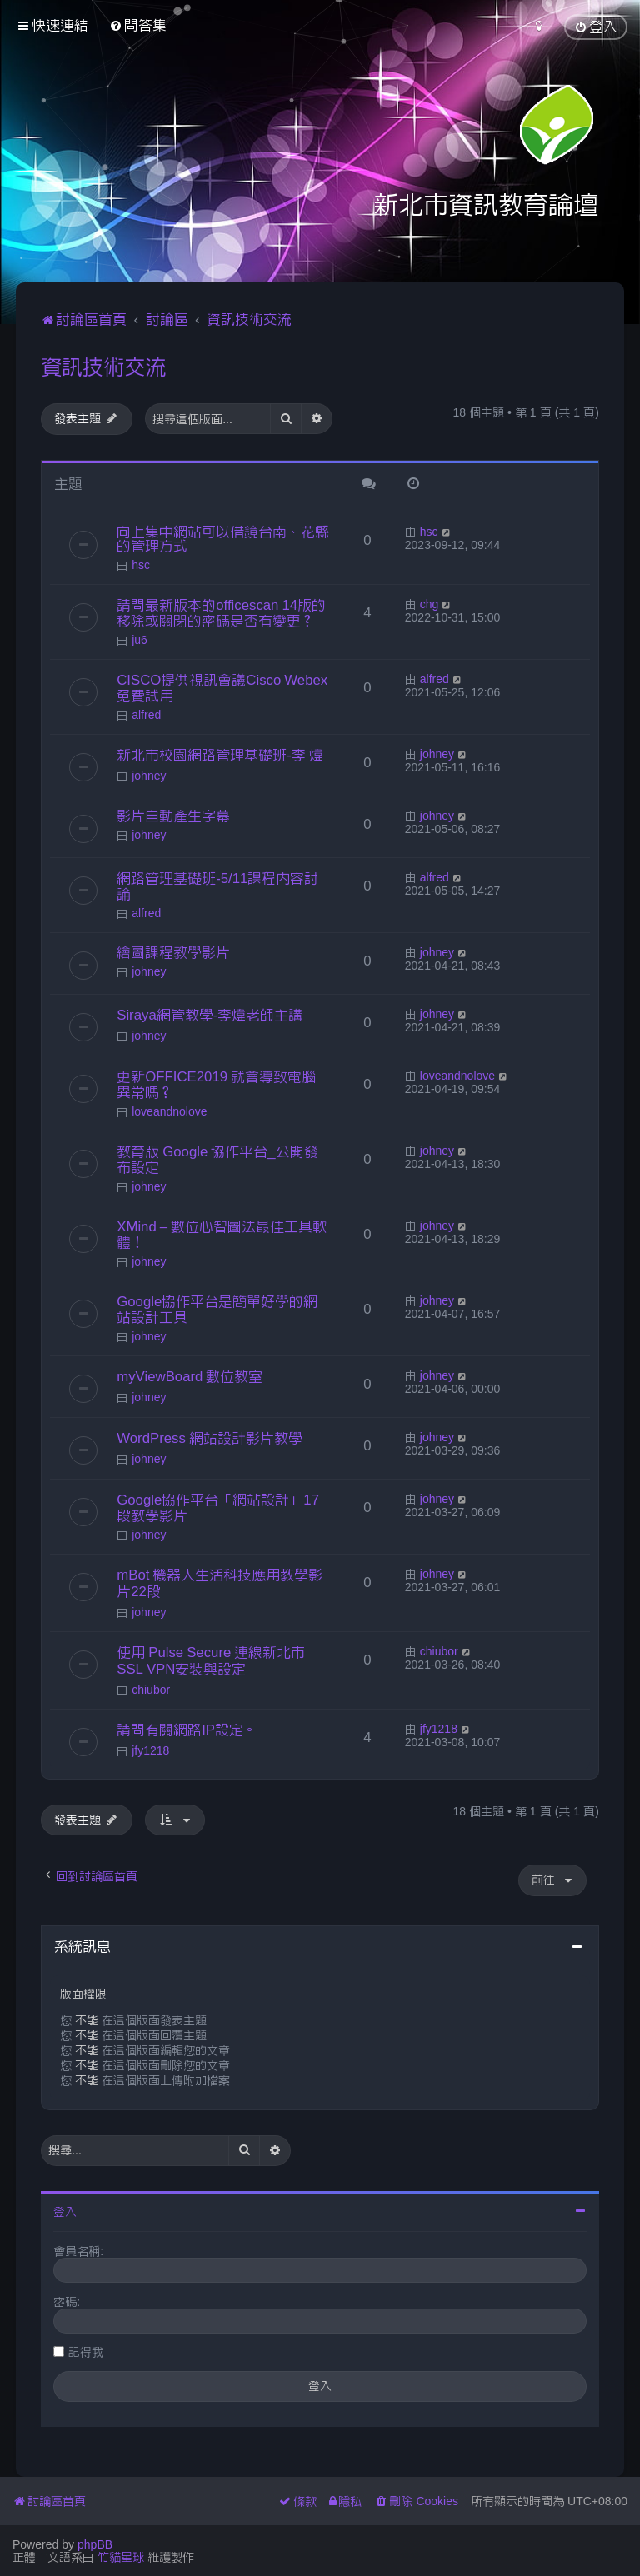 The width and height of the screenshot is (640, 2576). I want to click on 登入, so click(65, 2212).